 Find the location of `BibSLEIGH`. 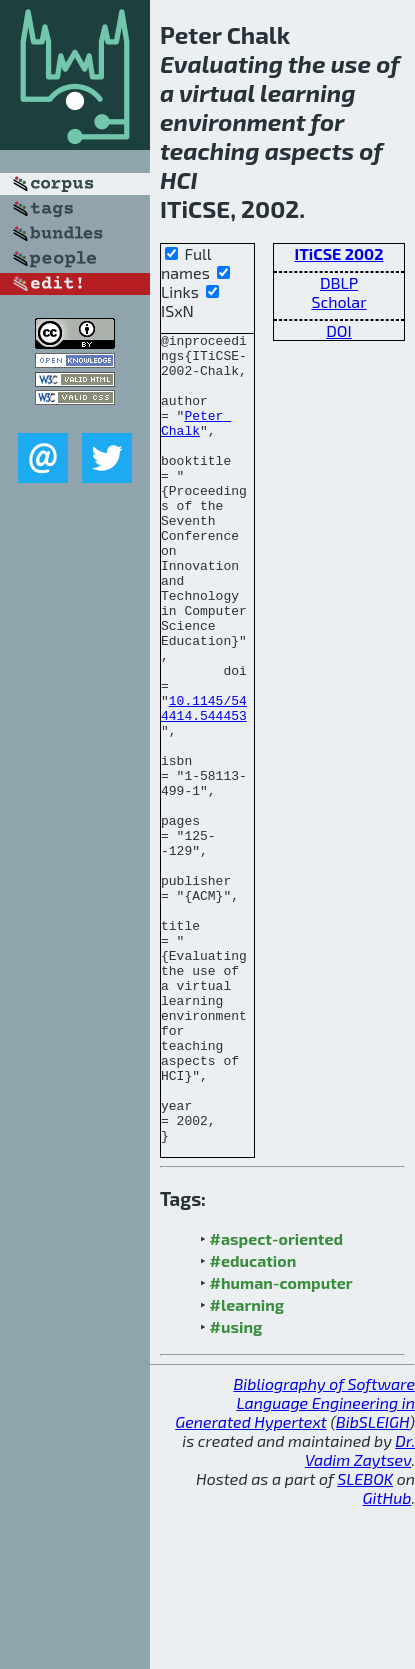

BibSLEIGH is located at coordinates (372, 1583).